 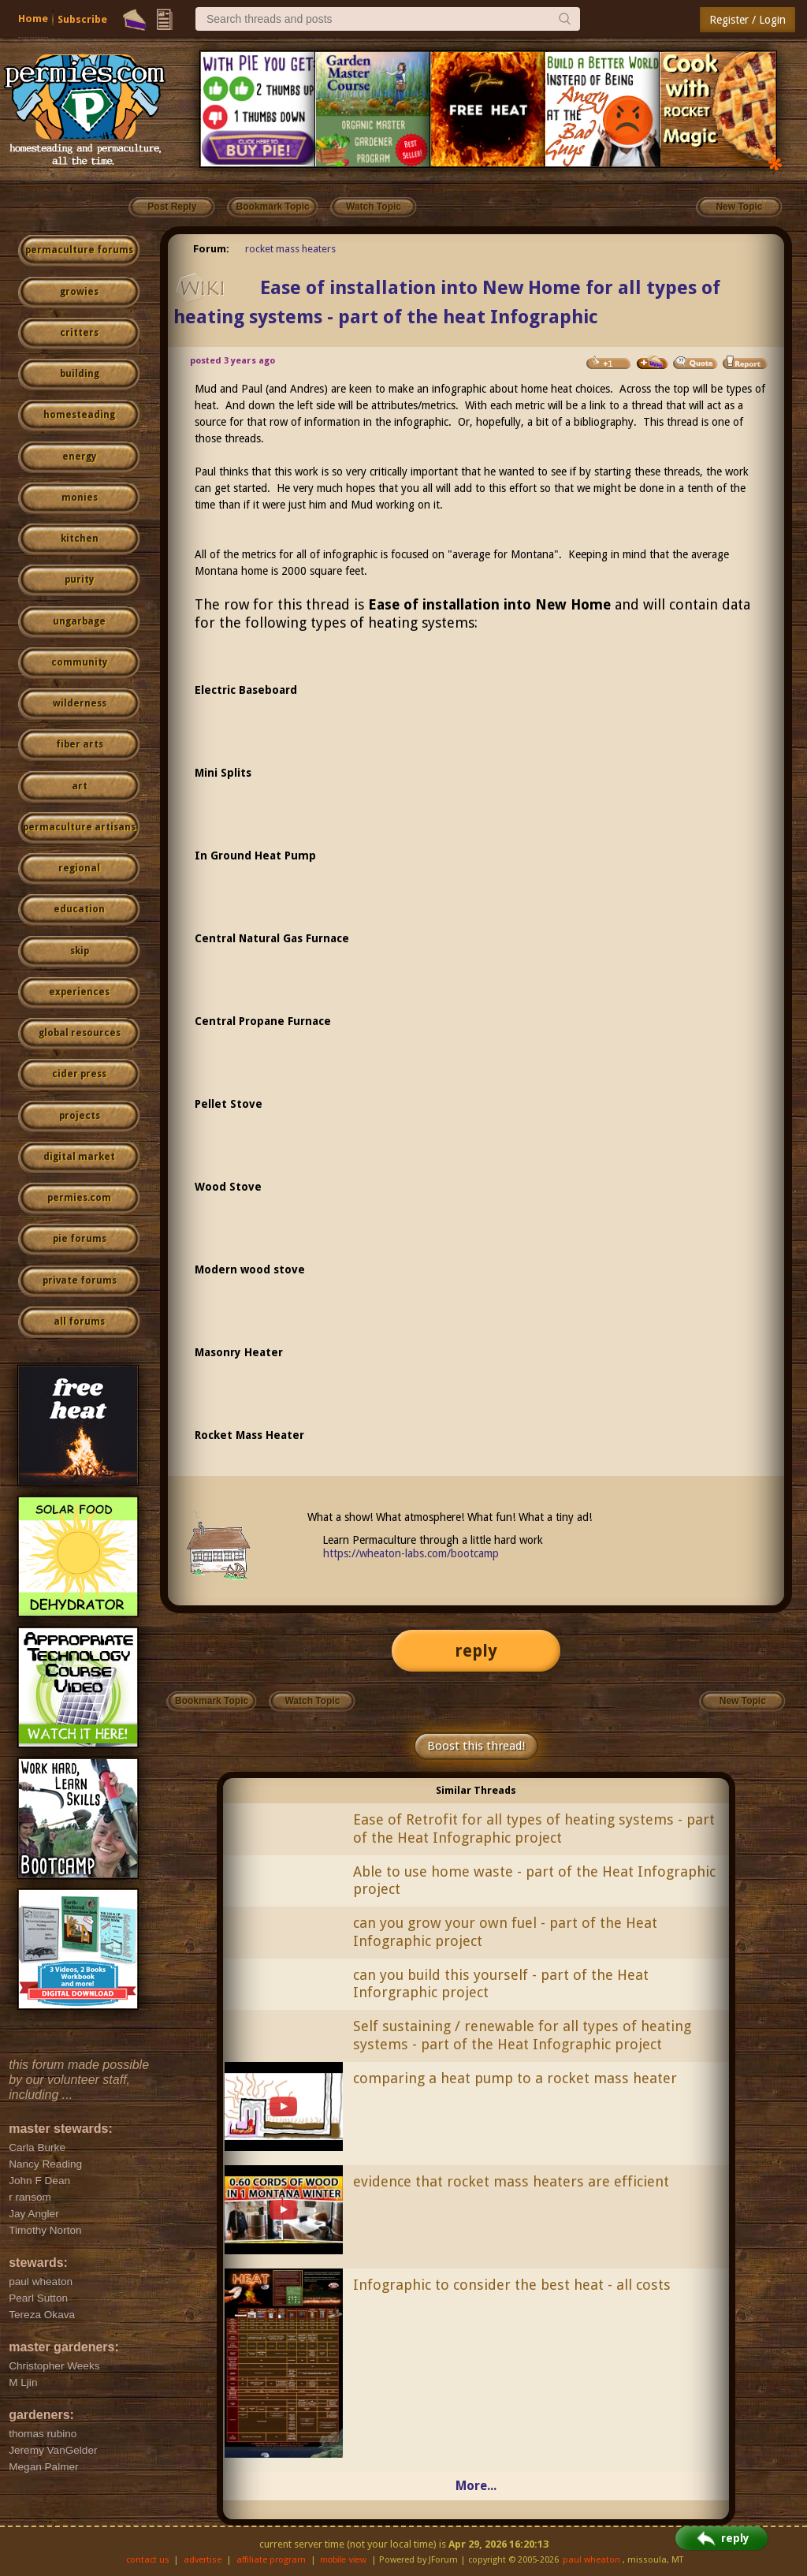 I want to click on Self sustaining / renewable for all types of heating systems - part of the Heat Infographic project, so click(x=522, y=2035).